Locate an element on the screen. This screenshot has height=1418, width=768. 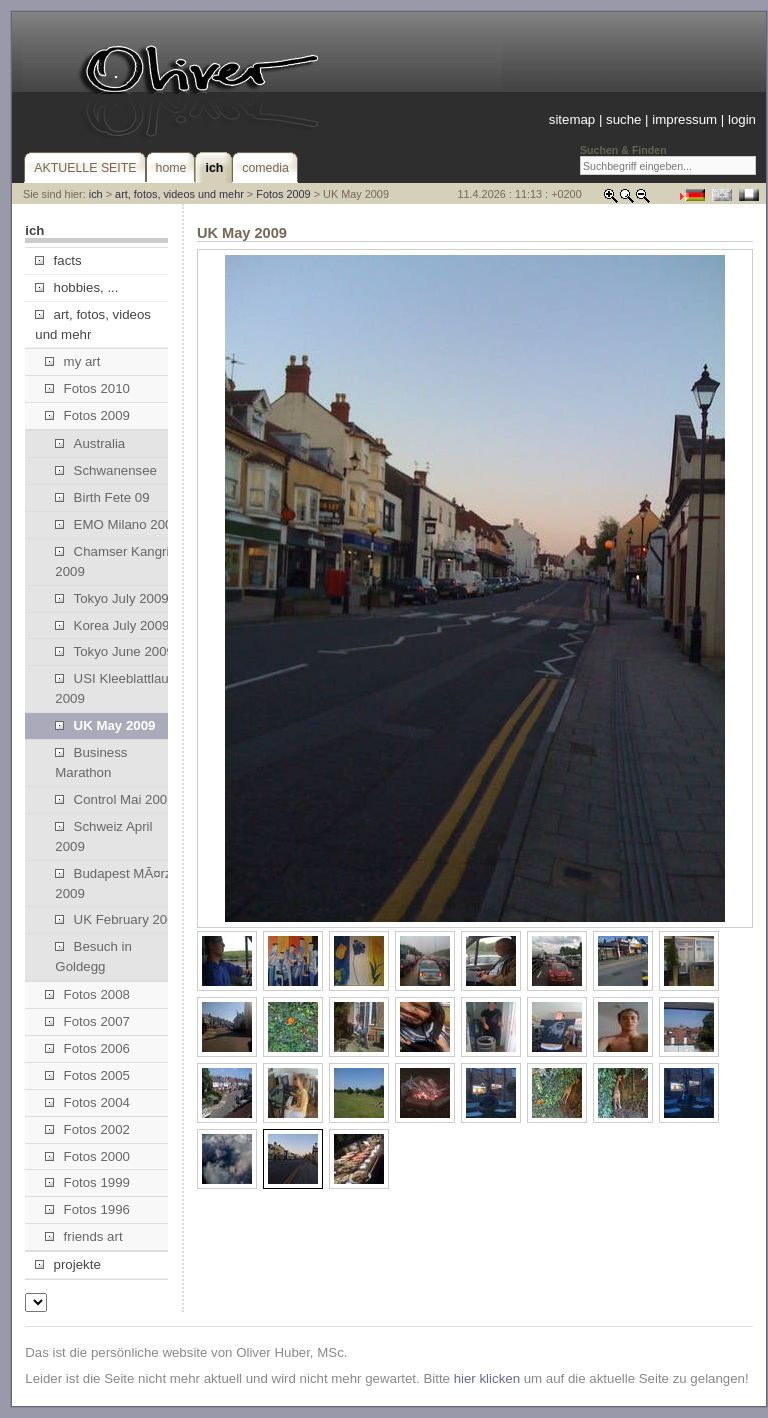
Australia is located at coordinates (90, 443).